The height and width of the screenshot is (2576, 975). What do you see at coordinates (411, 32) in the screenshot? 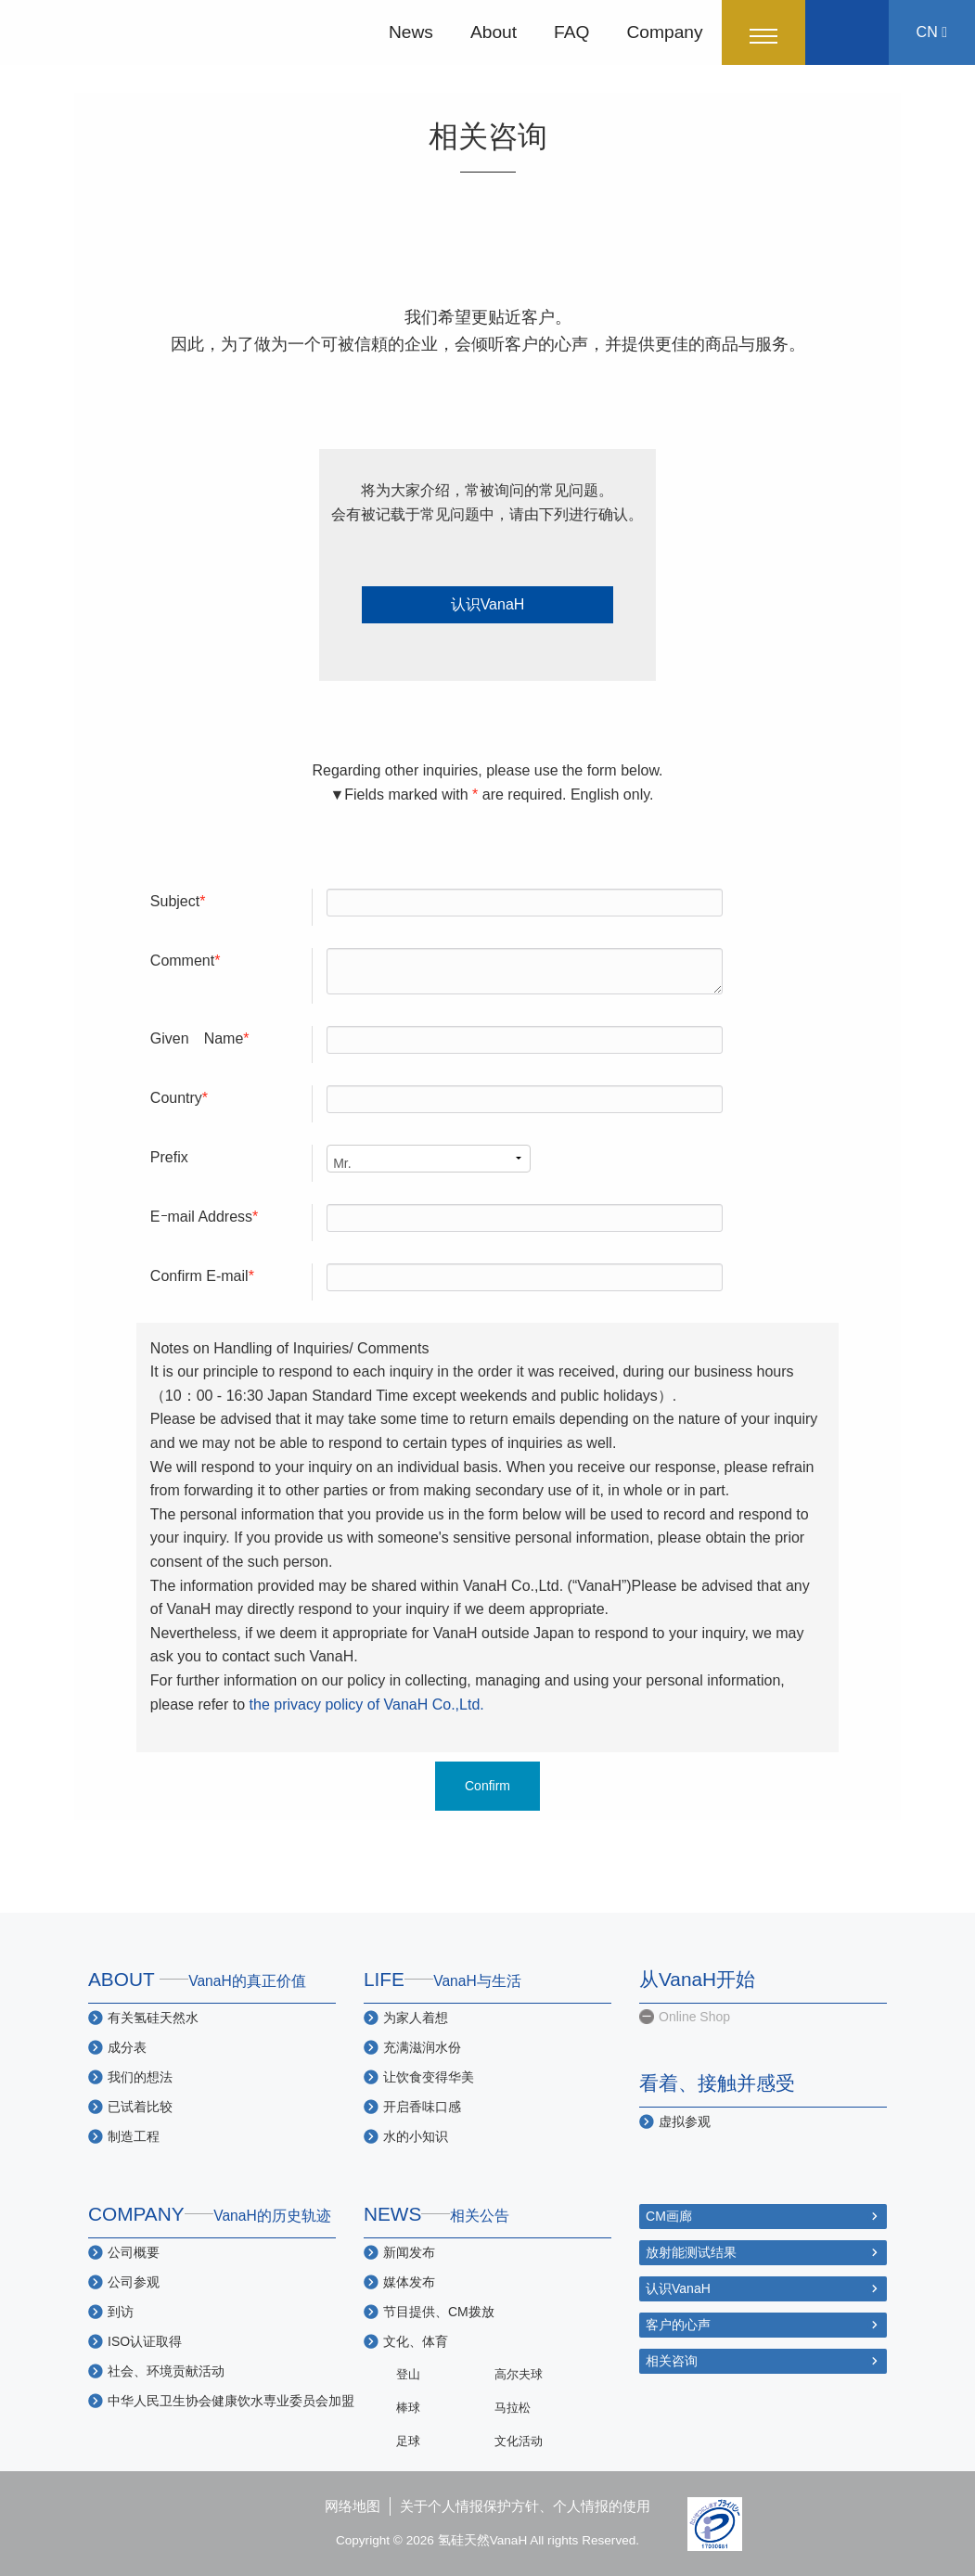
I see `News` at bounding box center [411, 32].